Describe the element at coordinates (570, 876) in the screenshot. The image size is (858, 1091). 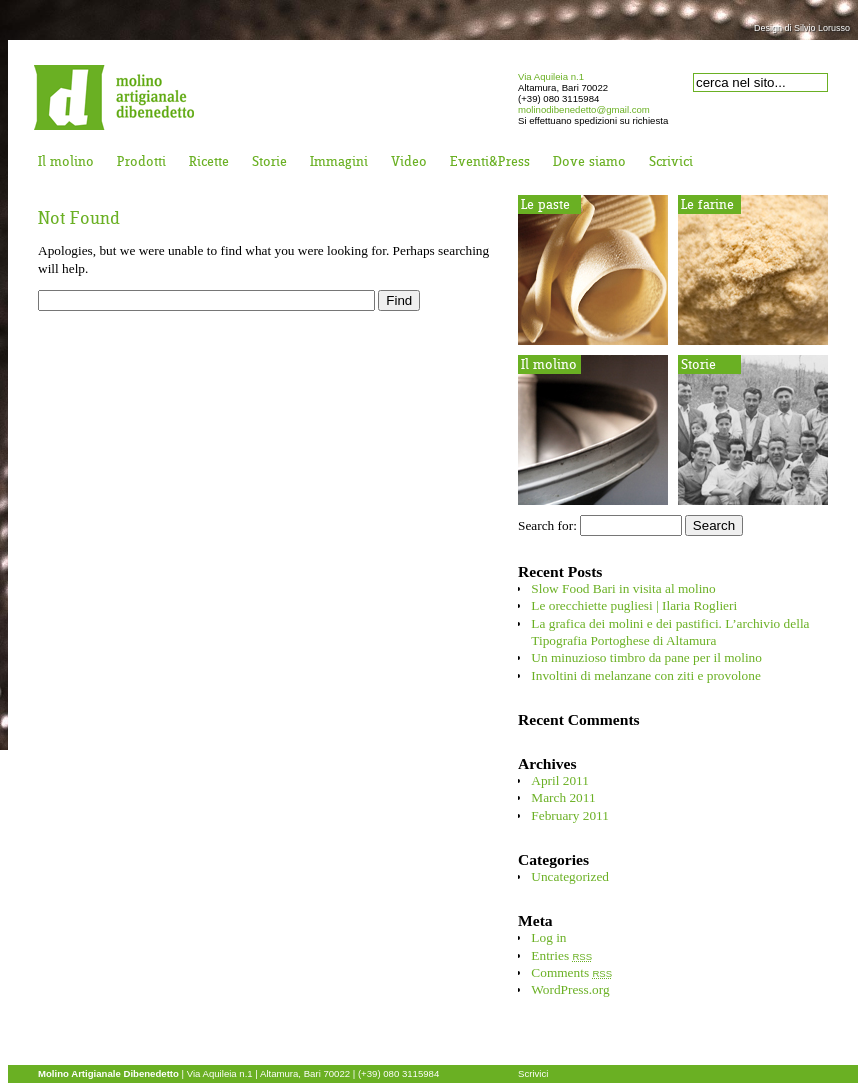
I see `Uncategorized` at that location.